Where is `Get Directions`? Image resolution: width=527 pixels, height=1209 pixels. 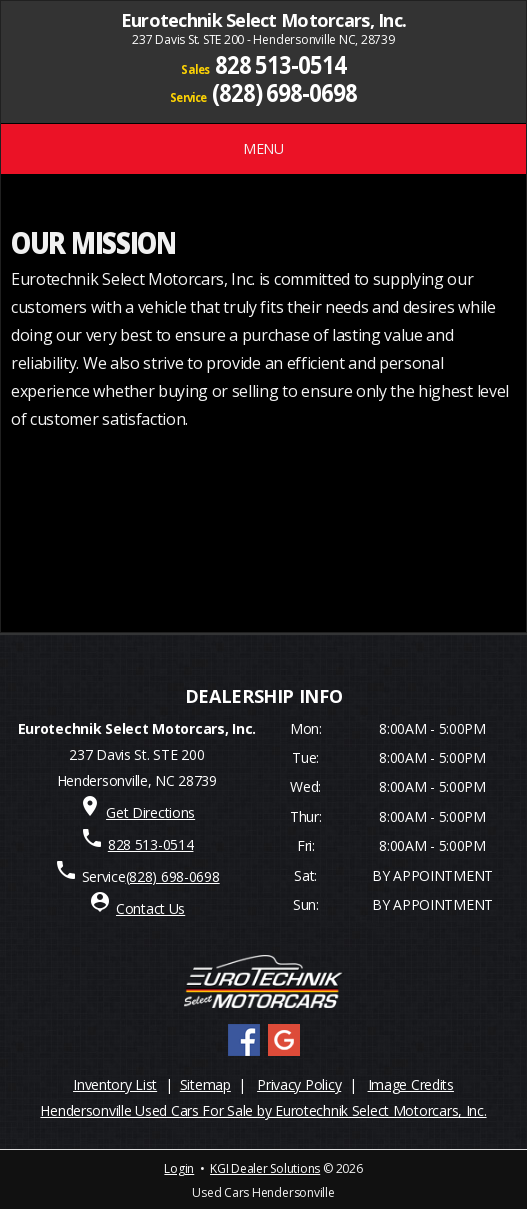
Get Directions is located at coordinates (150, 812).